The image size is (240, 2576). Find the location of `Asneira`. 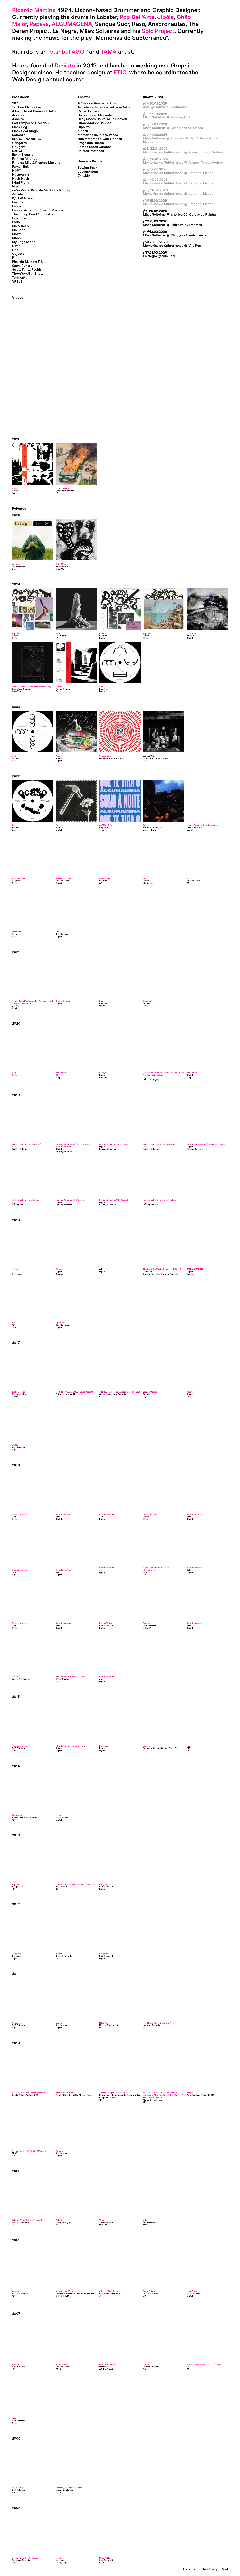

Asneira is located at coordinates (59, 2151).